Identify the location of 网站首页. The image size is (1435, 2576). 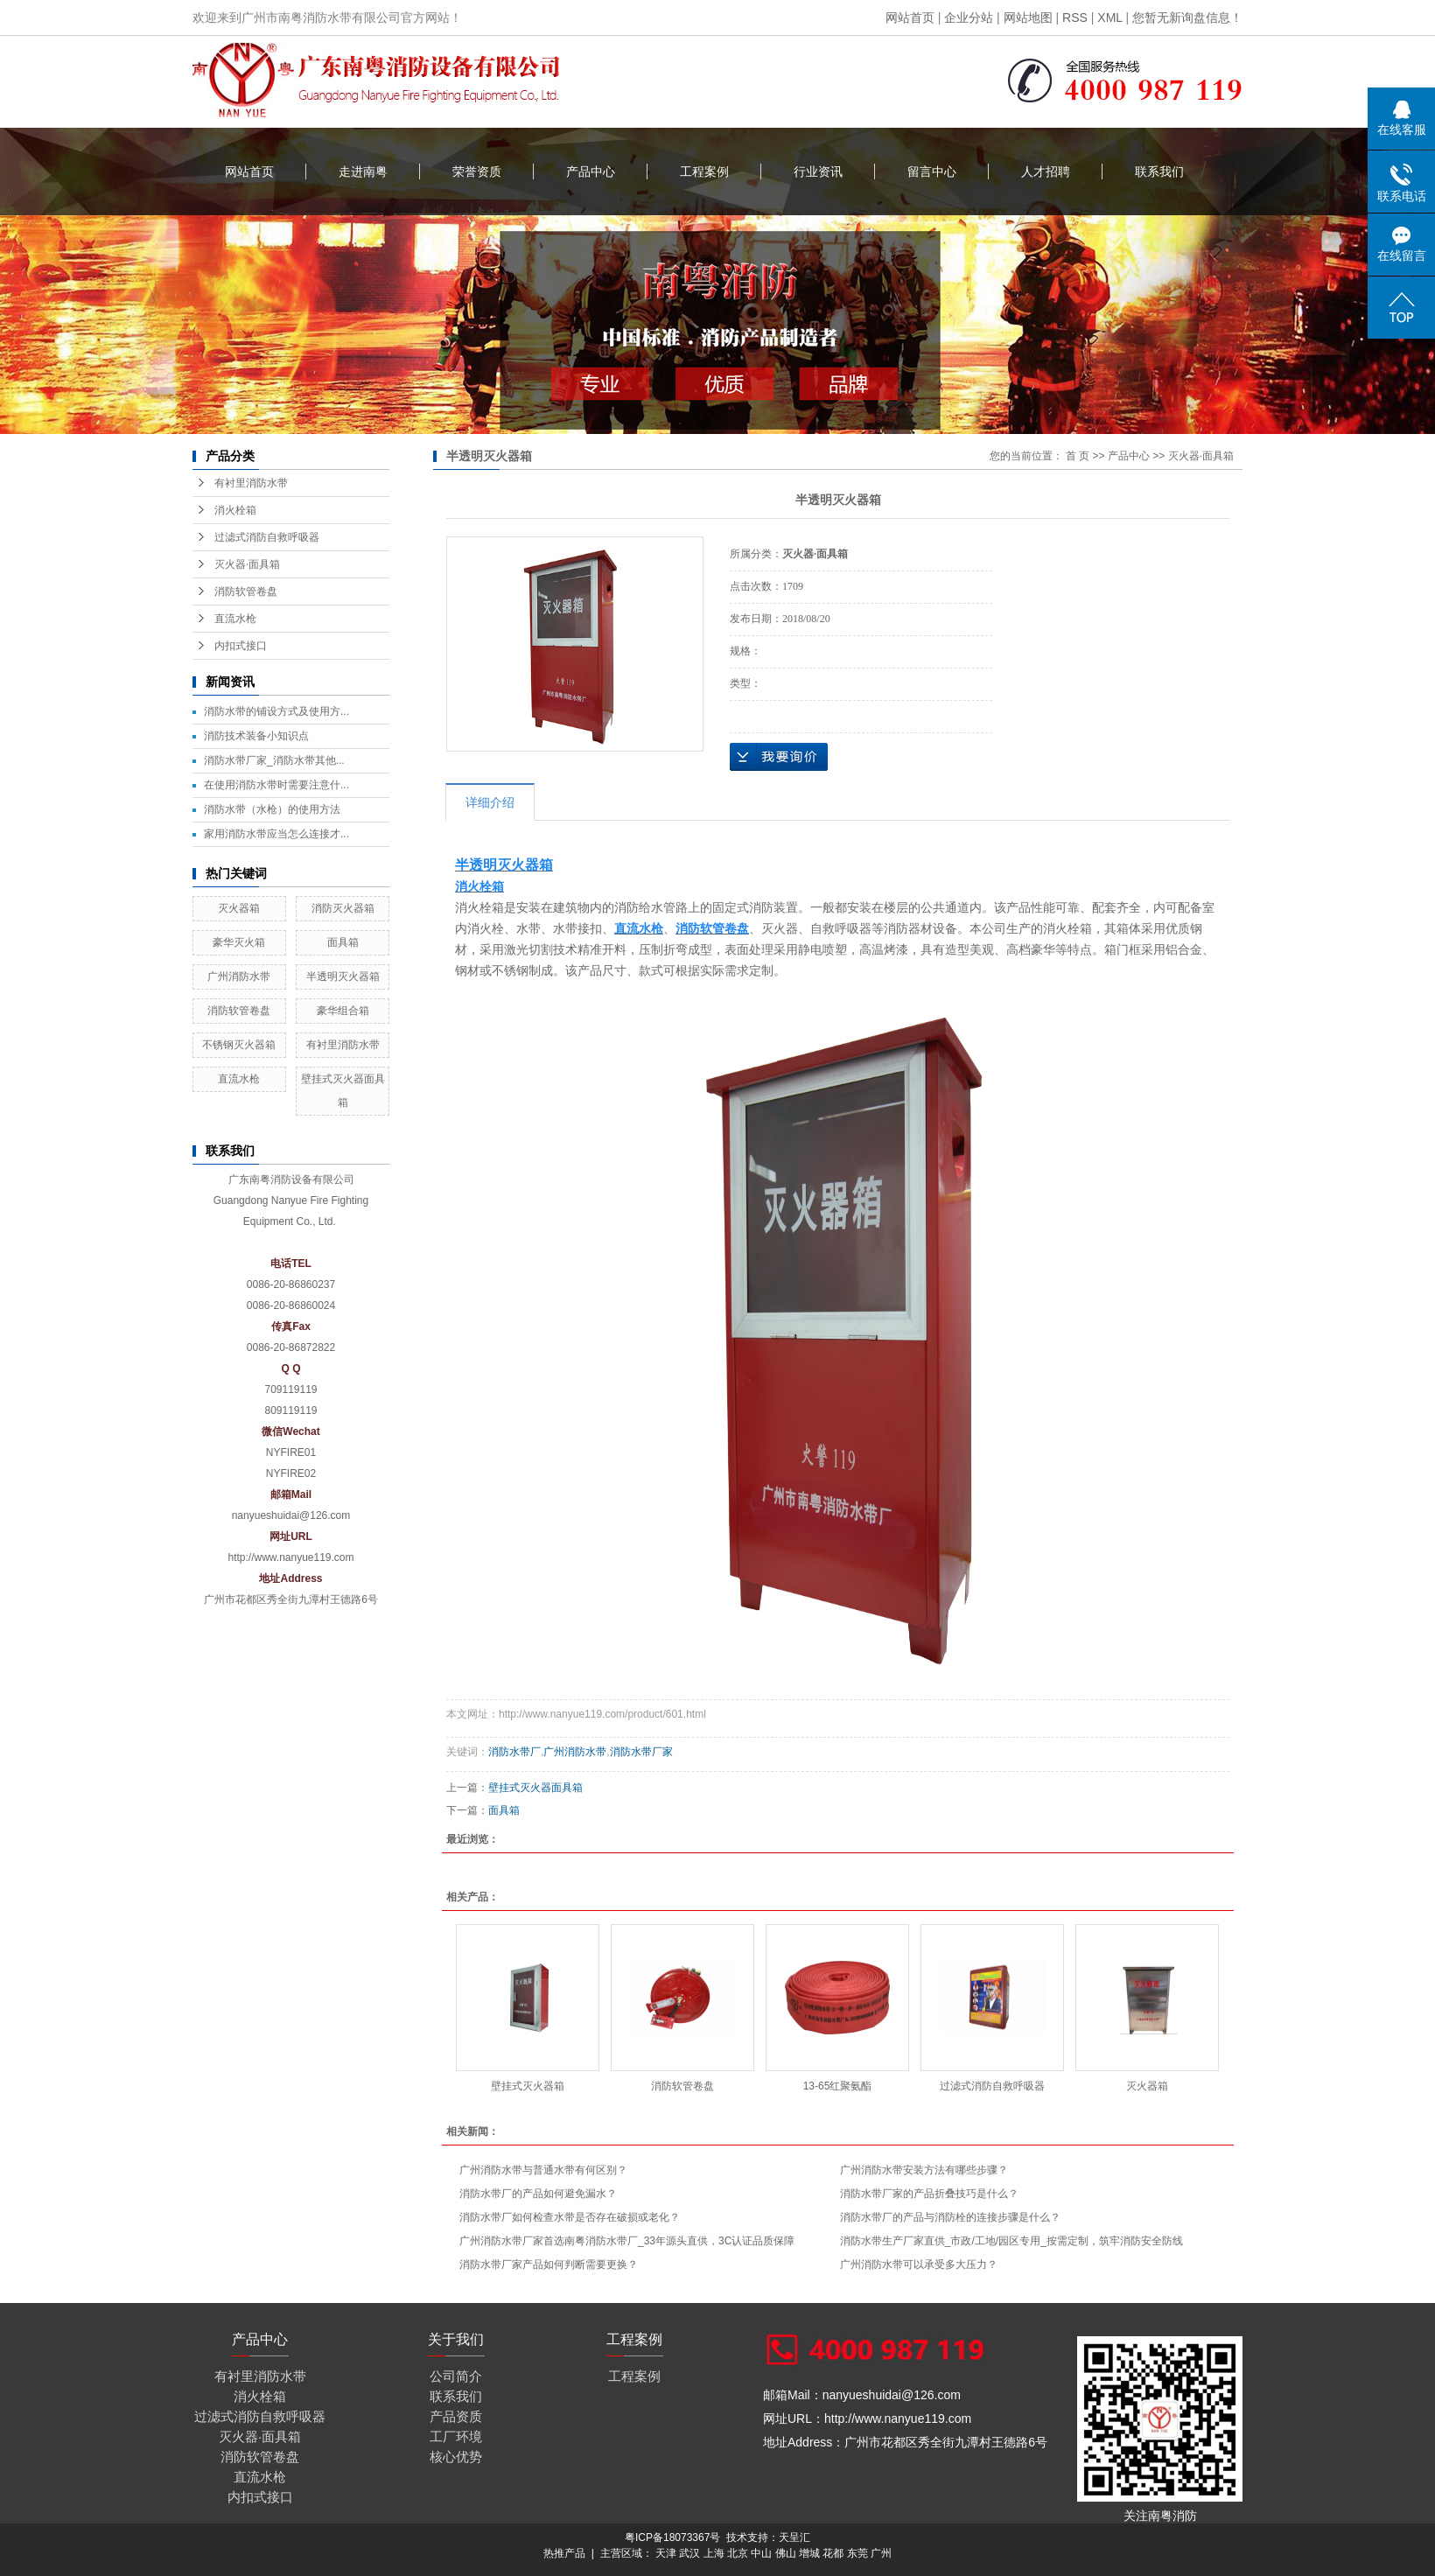
(910, 17).